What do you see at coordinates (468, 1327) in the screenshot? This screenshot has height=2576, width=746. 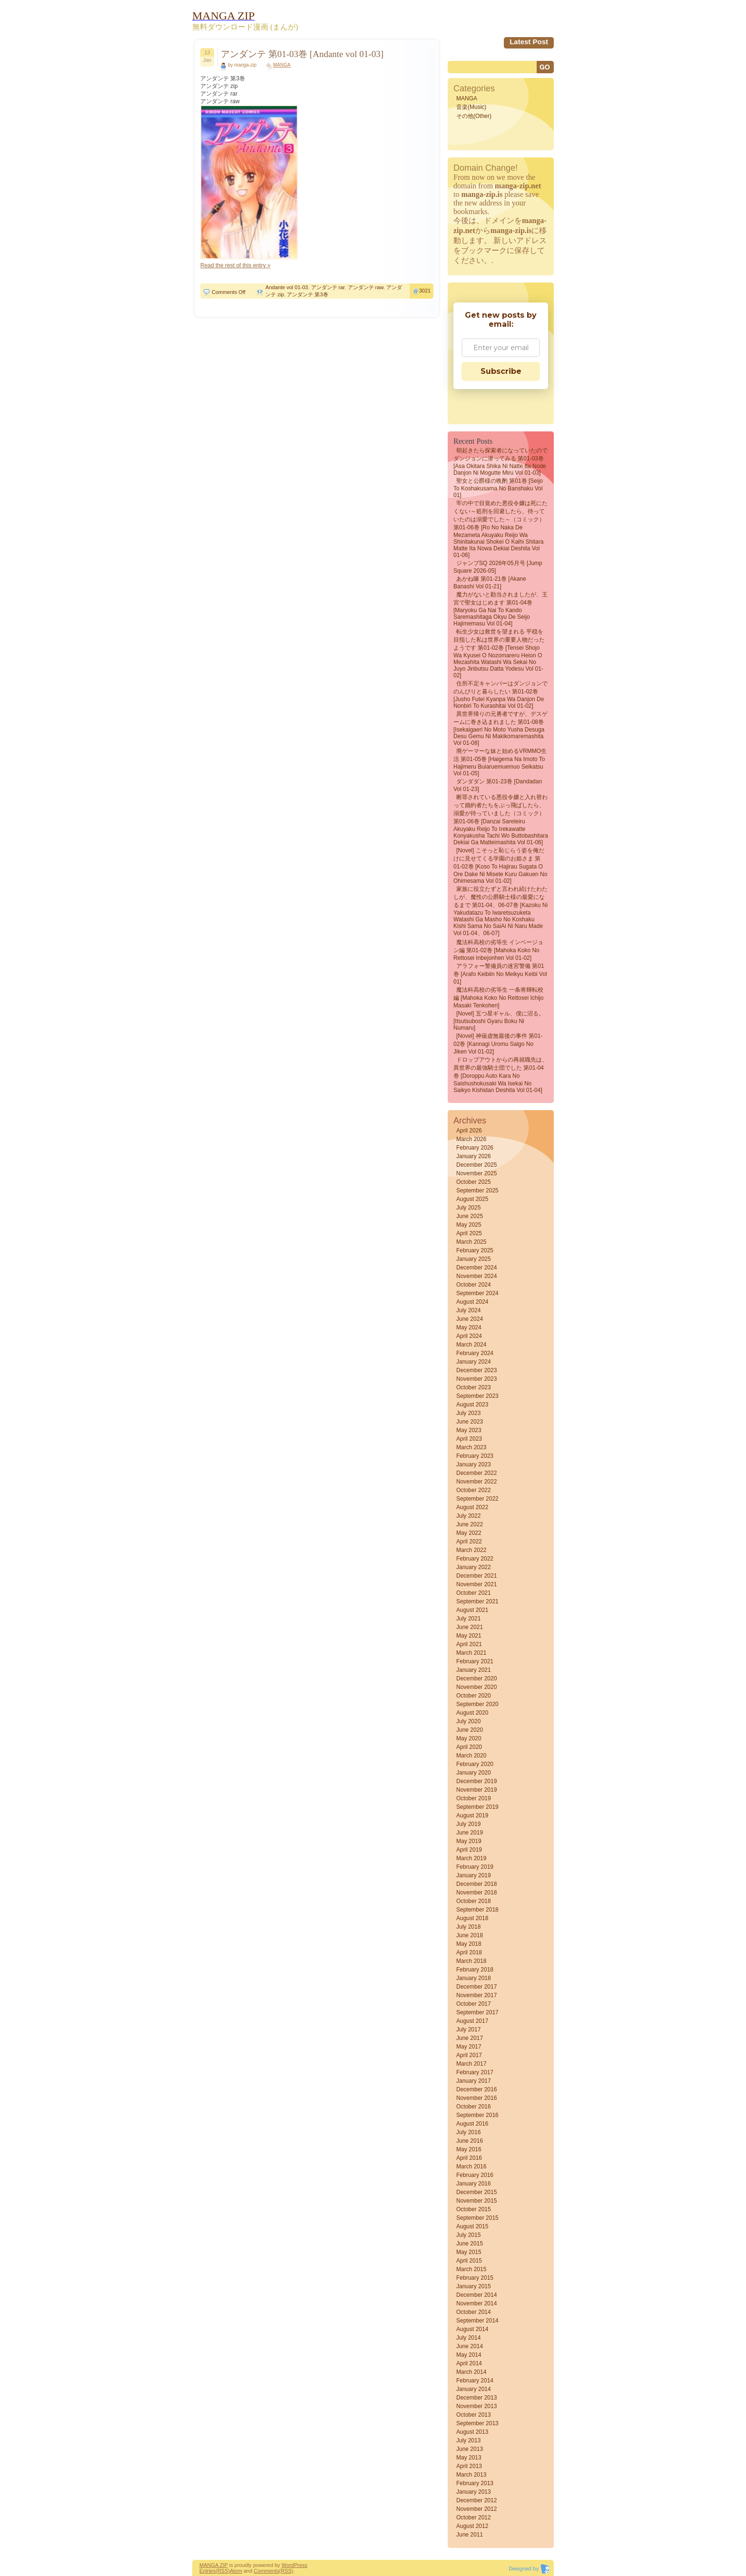 I see `May 2024` at bounding box center [468, 1327].